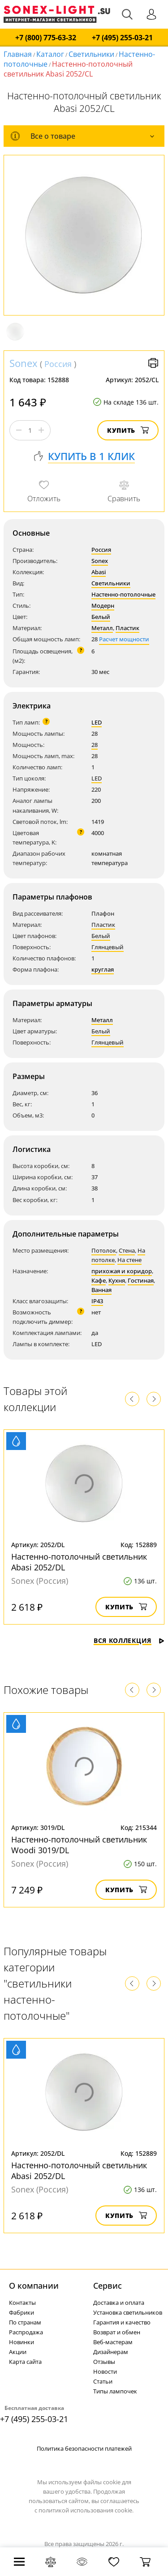 The width and height of the screenshot is (168, 2576). What do you see at coordinates (115, 2391) in the screenshot?
I see `Типы лампочек` at bounding box center [115, 2391].